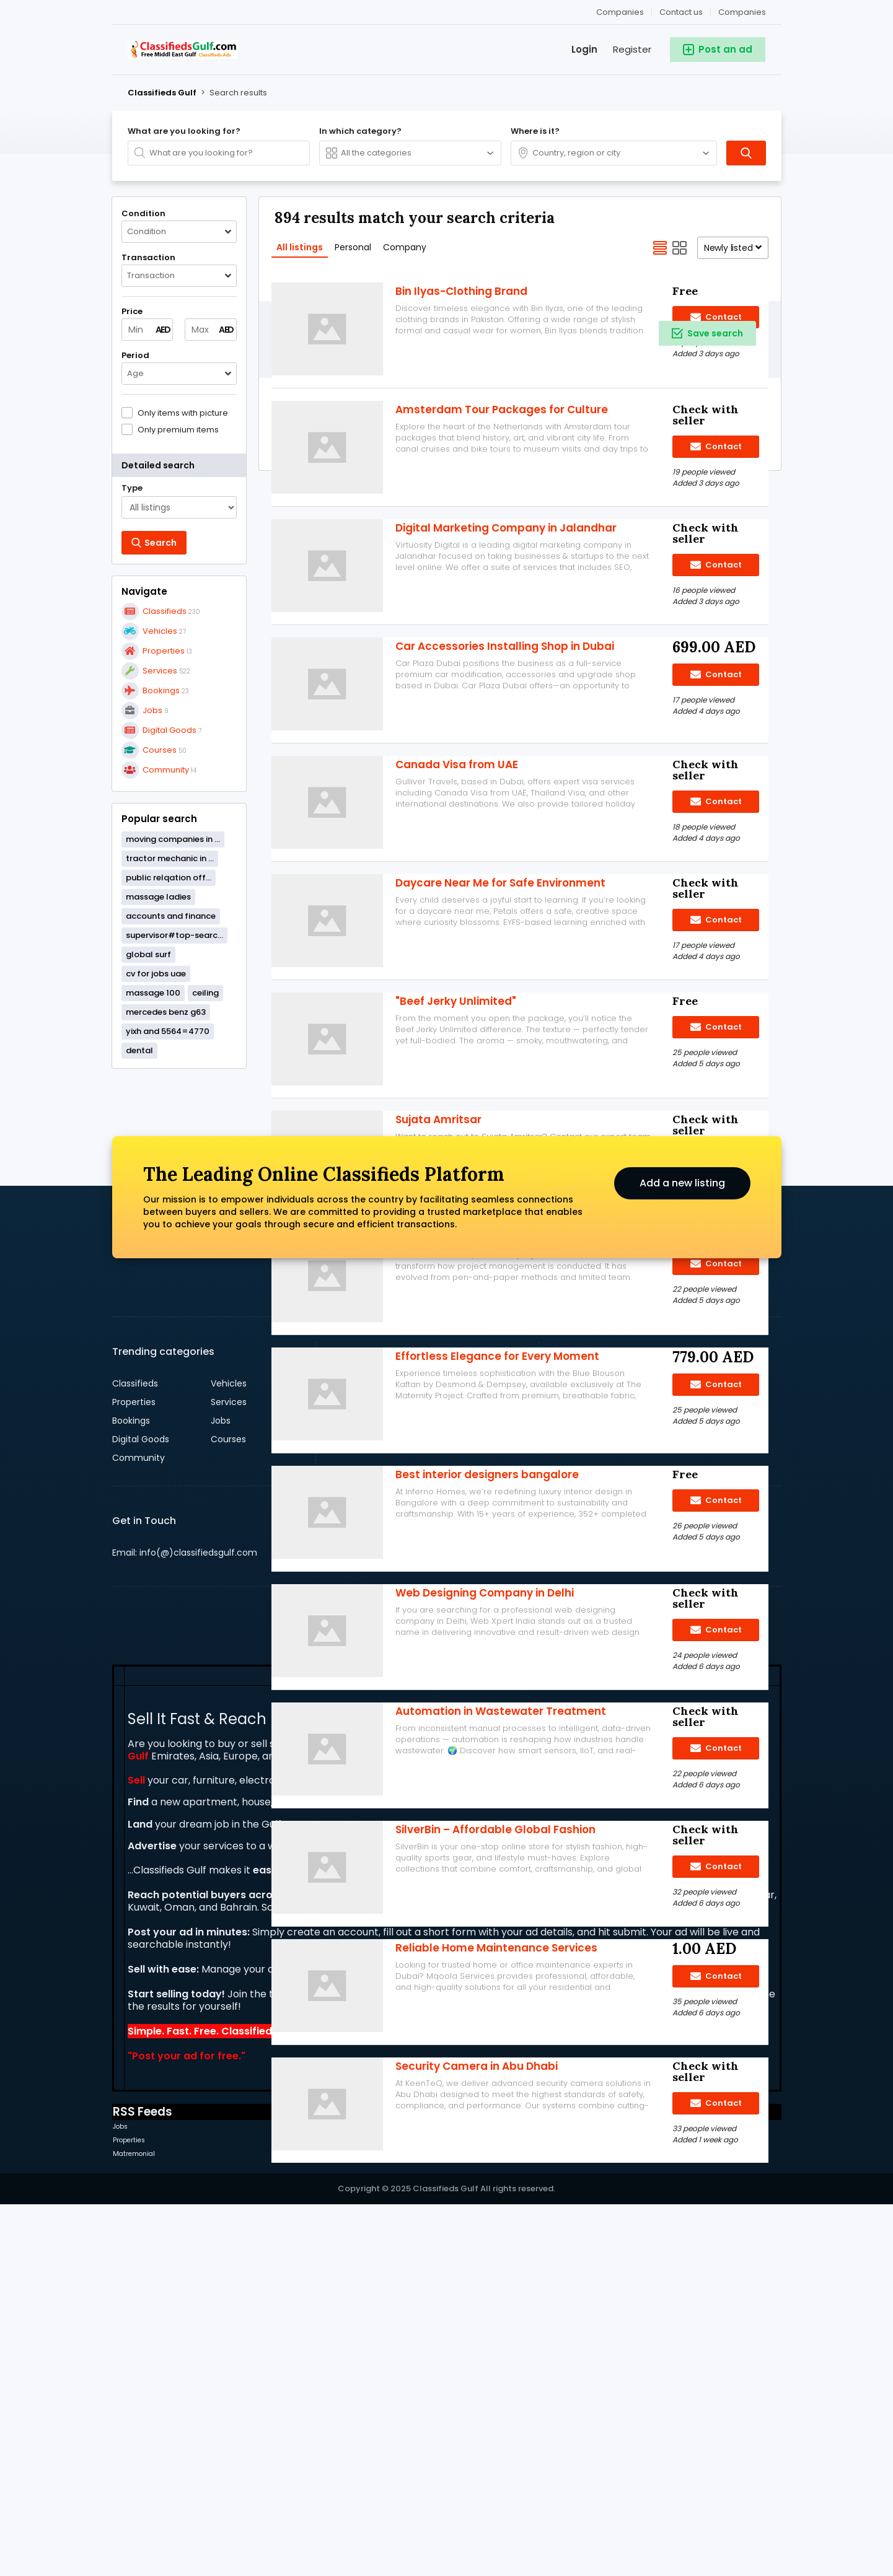  Describe the element at coordinates (205, 993) in the screenshot. I see `ceiling` at that location.